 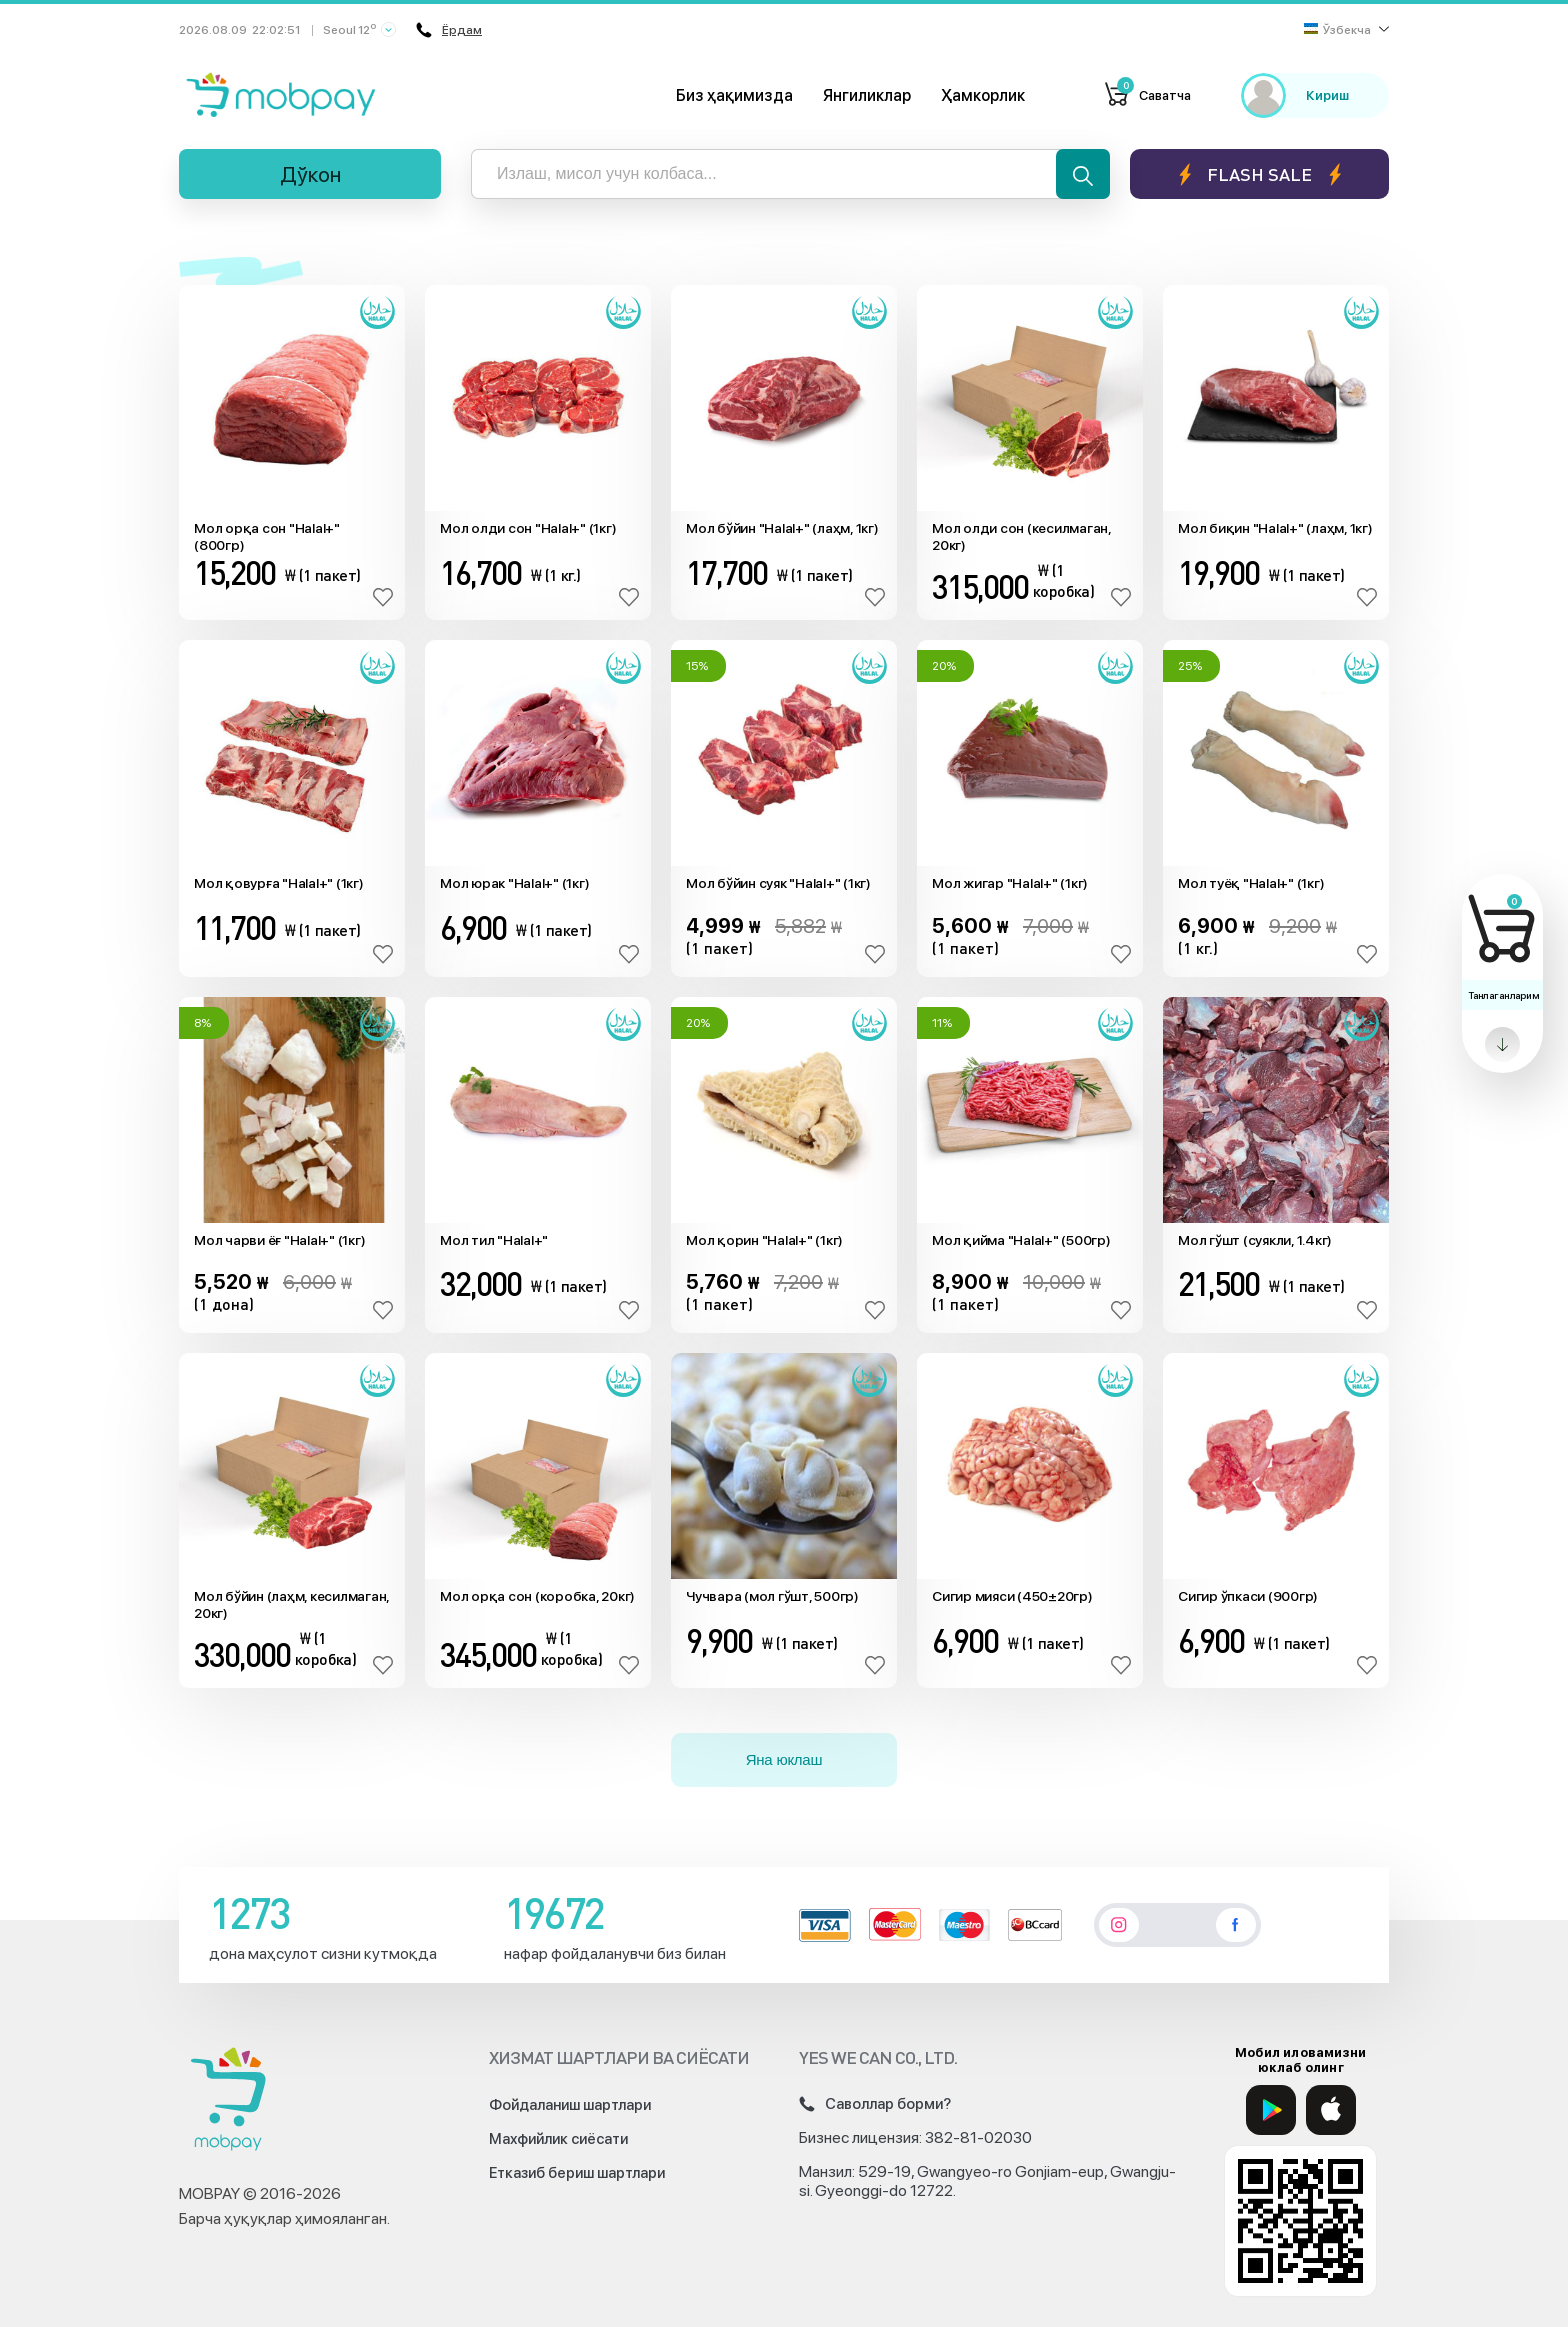 What do you see at coordinates (983, 95) in the screenshot?
I see `Ҳамкорлик` at bounding box center [983, 95].